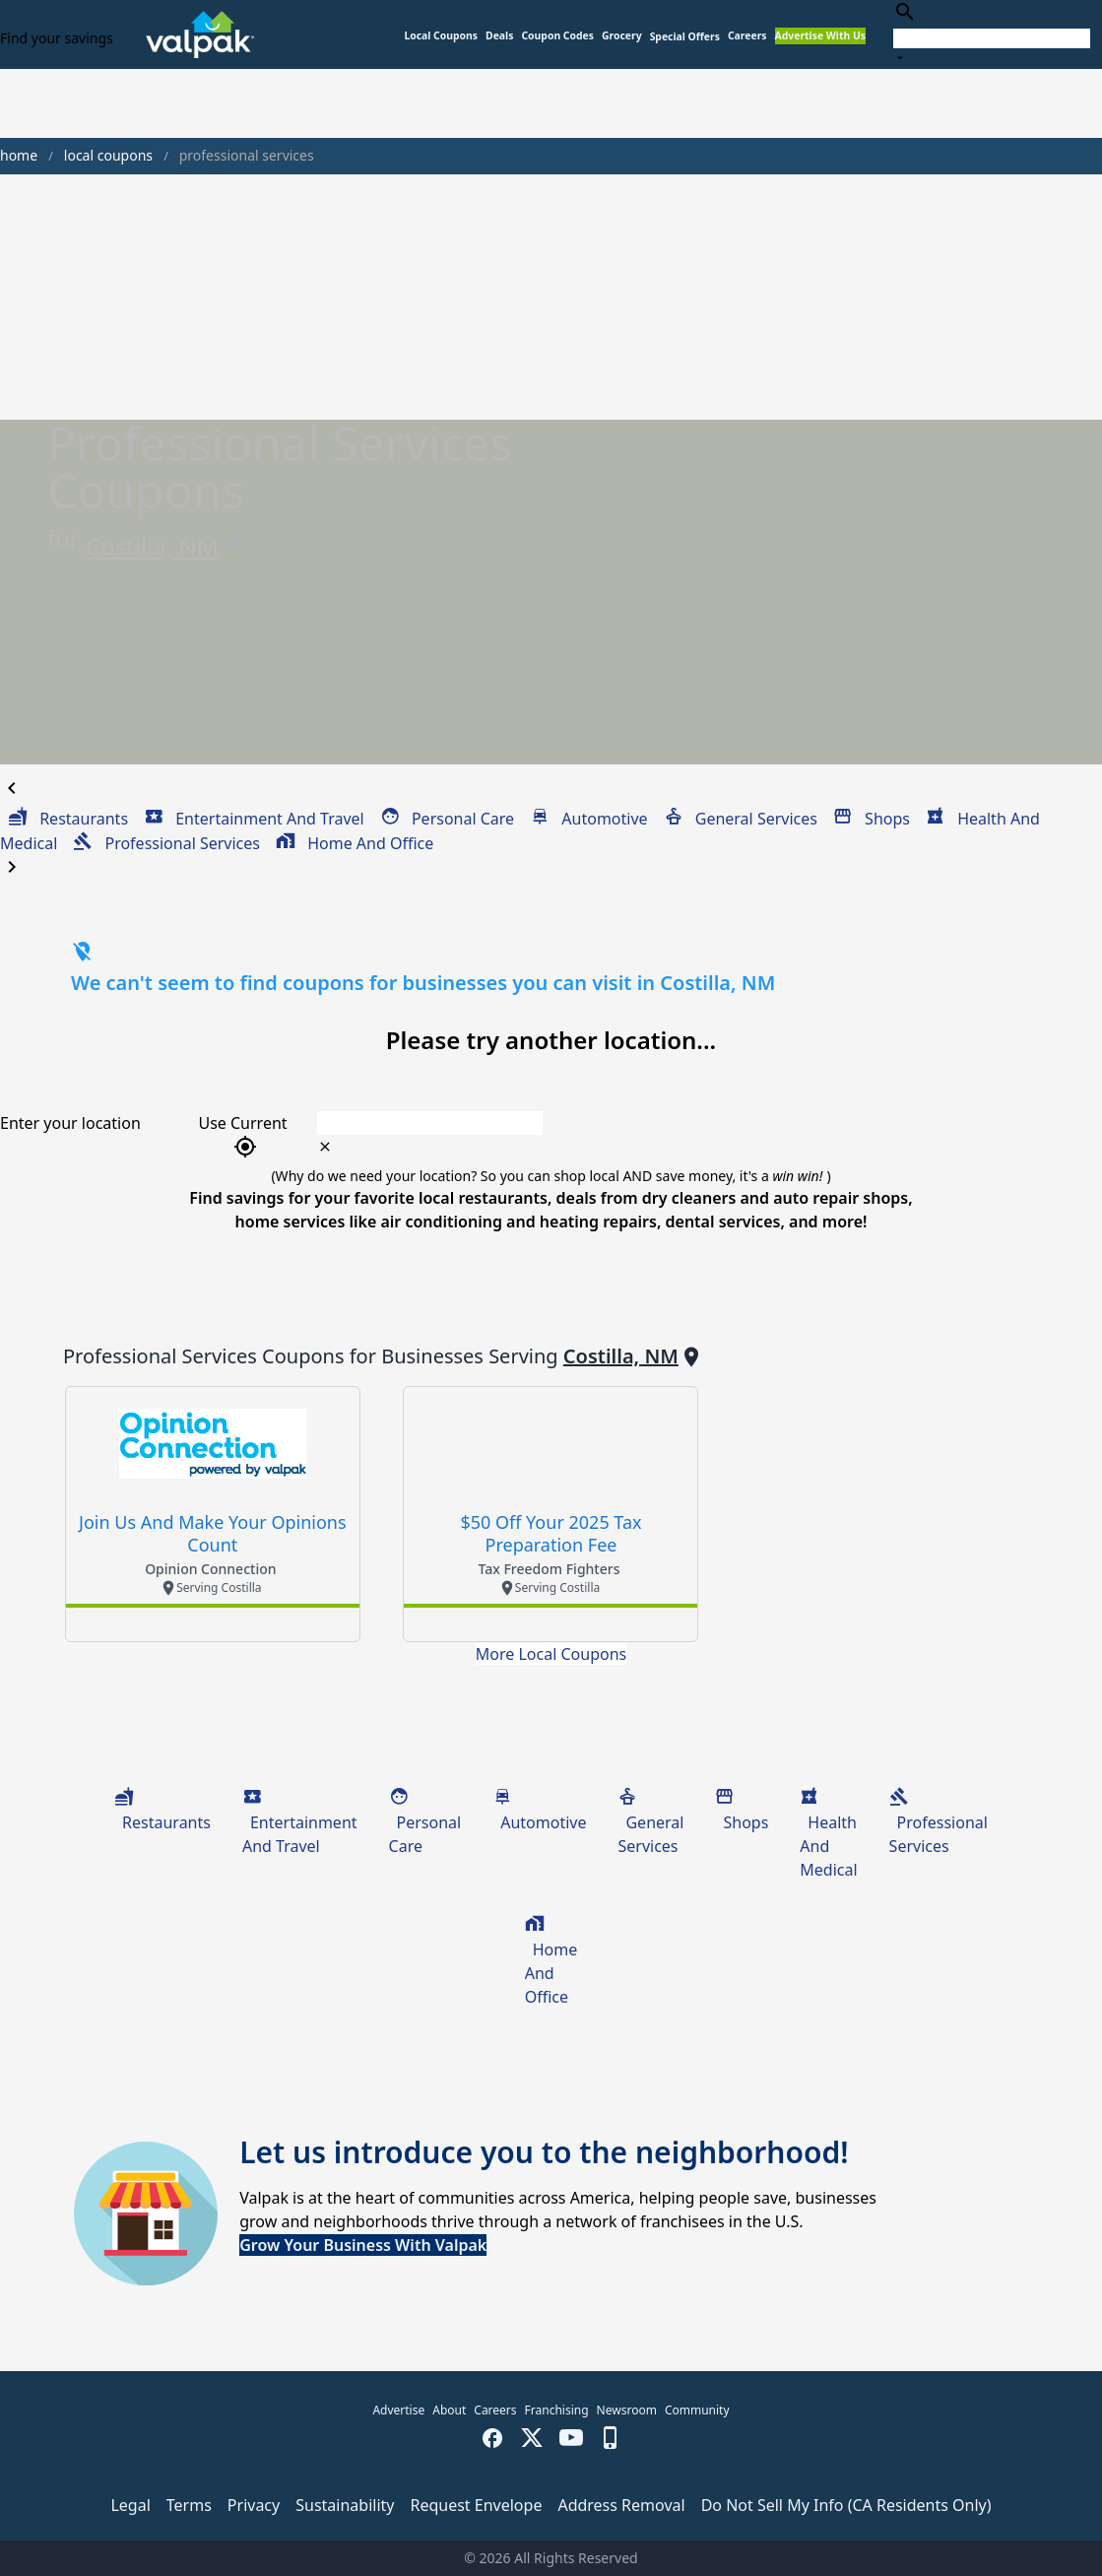  What do you see at coordinates (325, 1146) in the screenshot?
I see `[clear icon]` at bounding box center [325, 1146].